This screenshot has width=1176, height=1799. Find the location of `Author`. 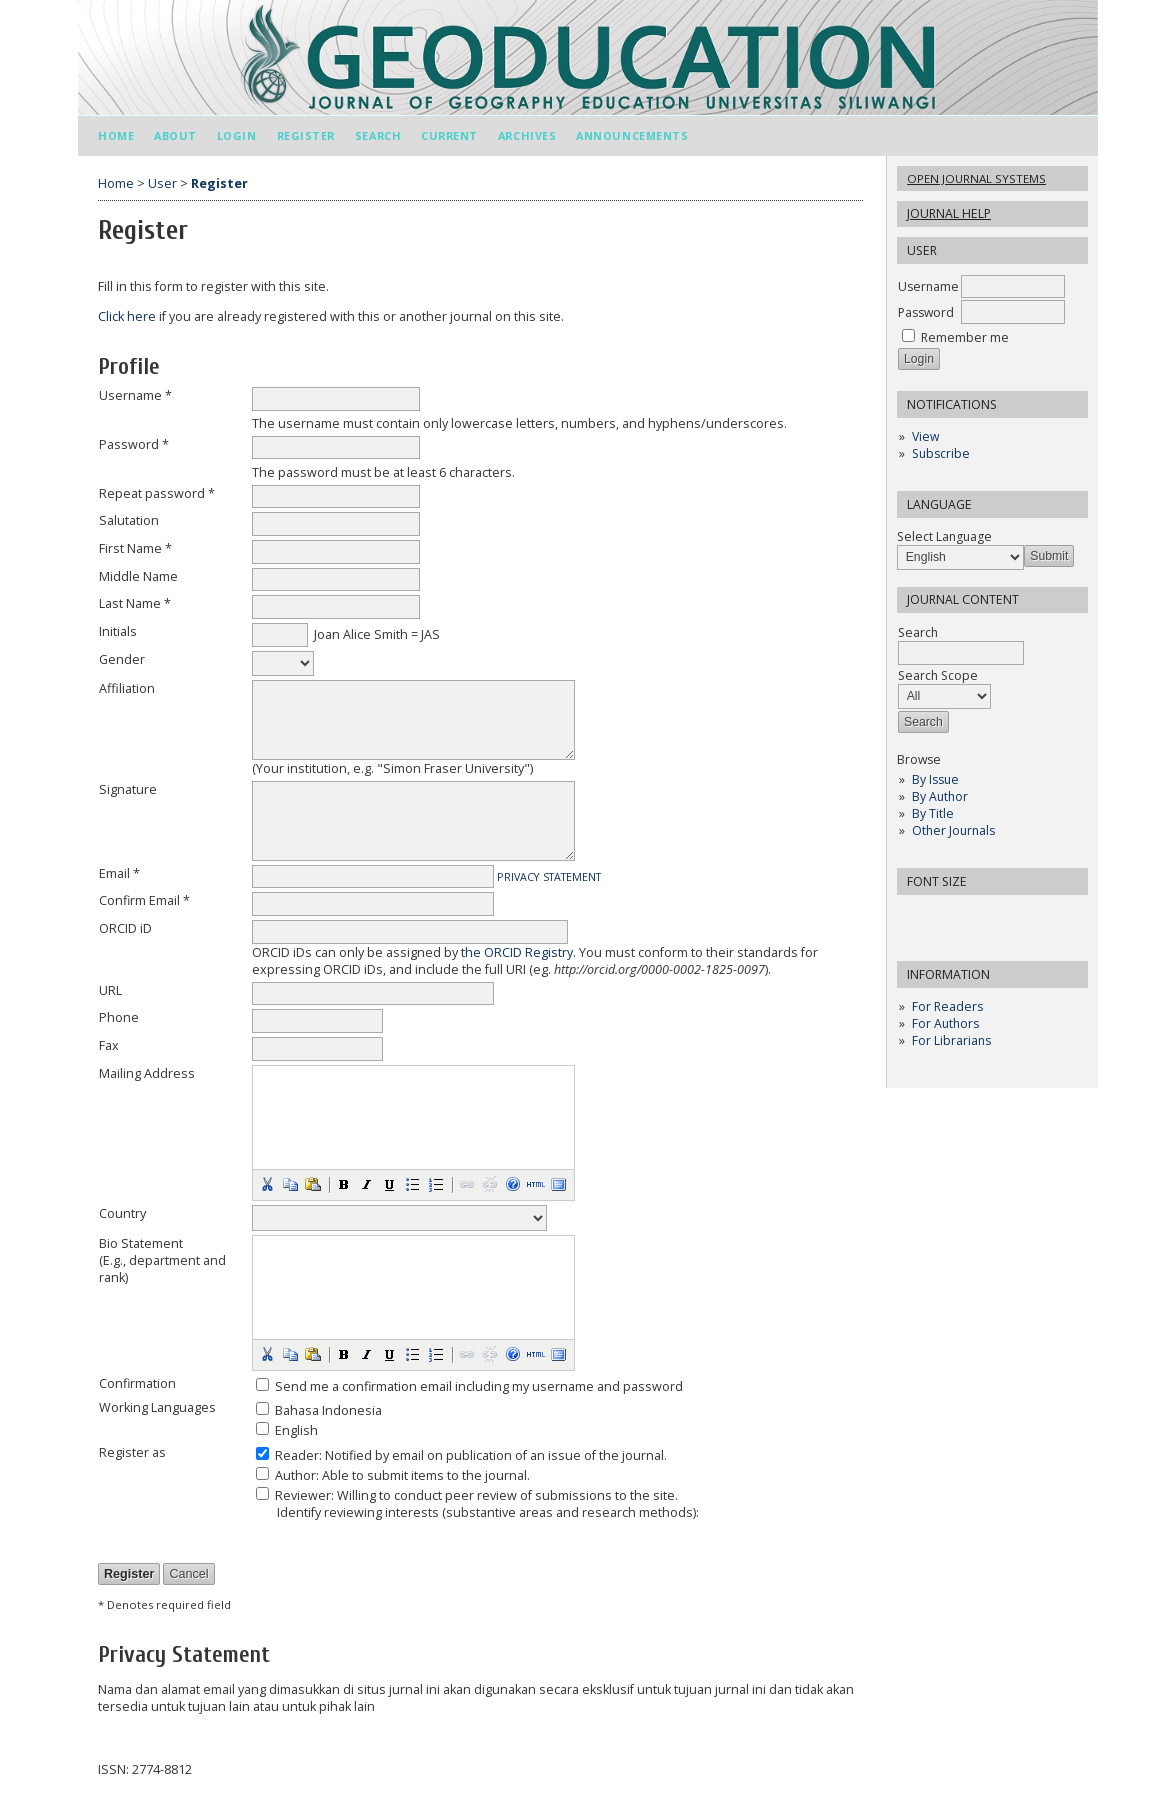

Author is located at coordinates (295, 1475).